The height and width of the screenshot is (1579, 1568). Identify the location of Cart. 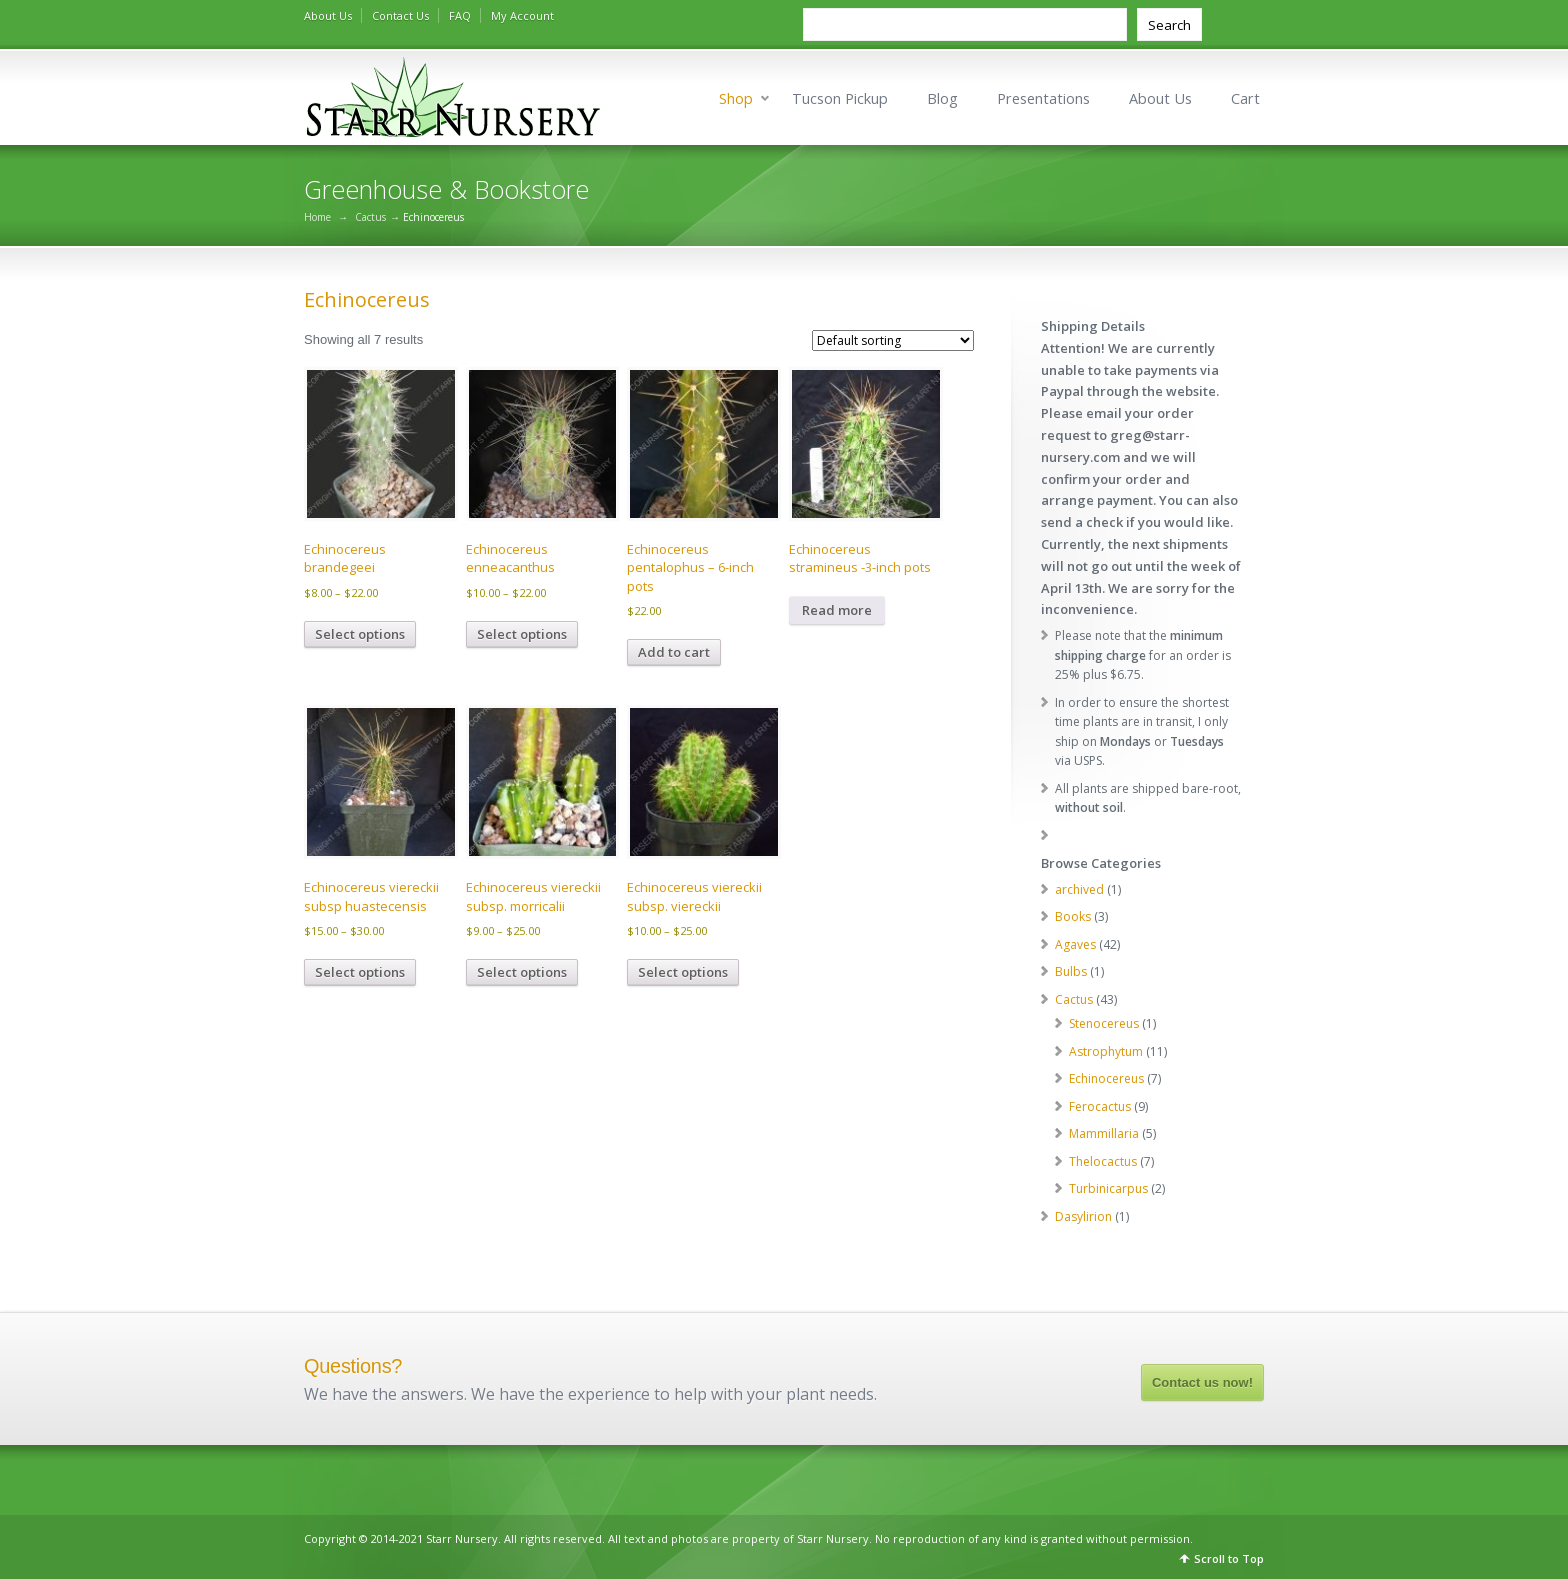
(1245, 98).